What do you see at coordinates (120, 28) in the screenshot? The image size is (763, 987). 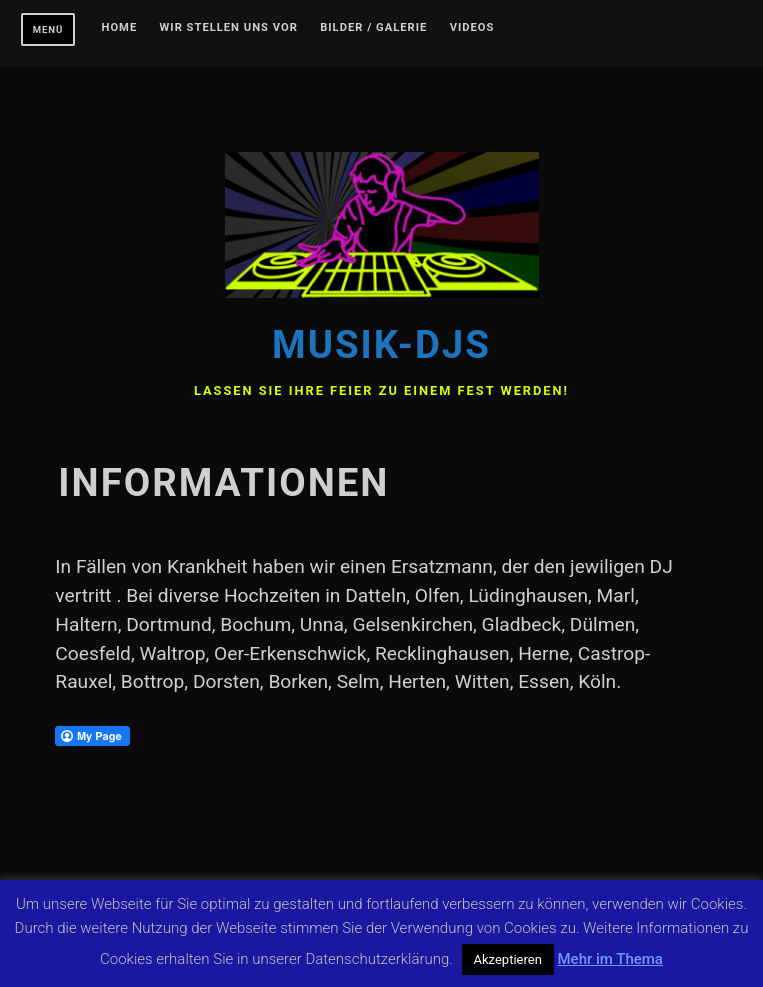 I see `Home` at bounding box center [120, 28].